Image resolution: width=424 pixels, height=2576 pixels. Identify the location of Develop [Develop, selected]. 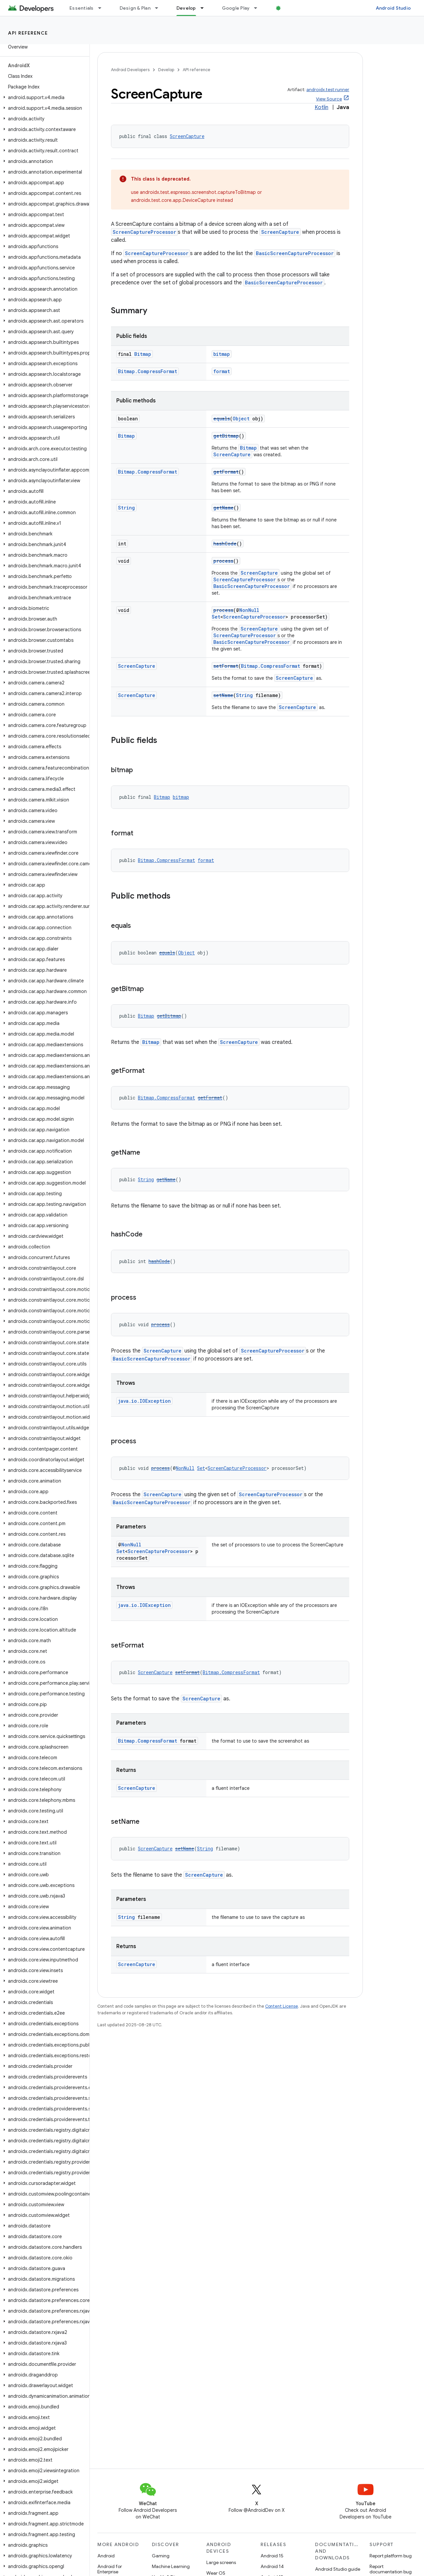
(186, 8).